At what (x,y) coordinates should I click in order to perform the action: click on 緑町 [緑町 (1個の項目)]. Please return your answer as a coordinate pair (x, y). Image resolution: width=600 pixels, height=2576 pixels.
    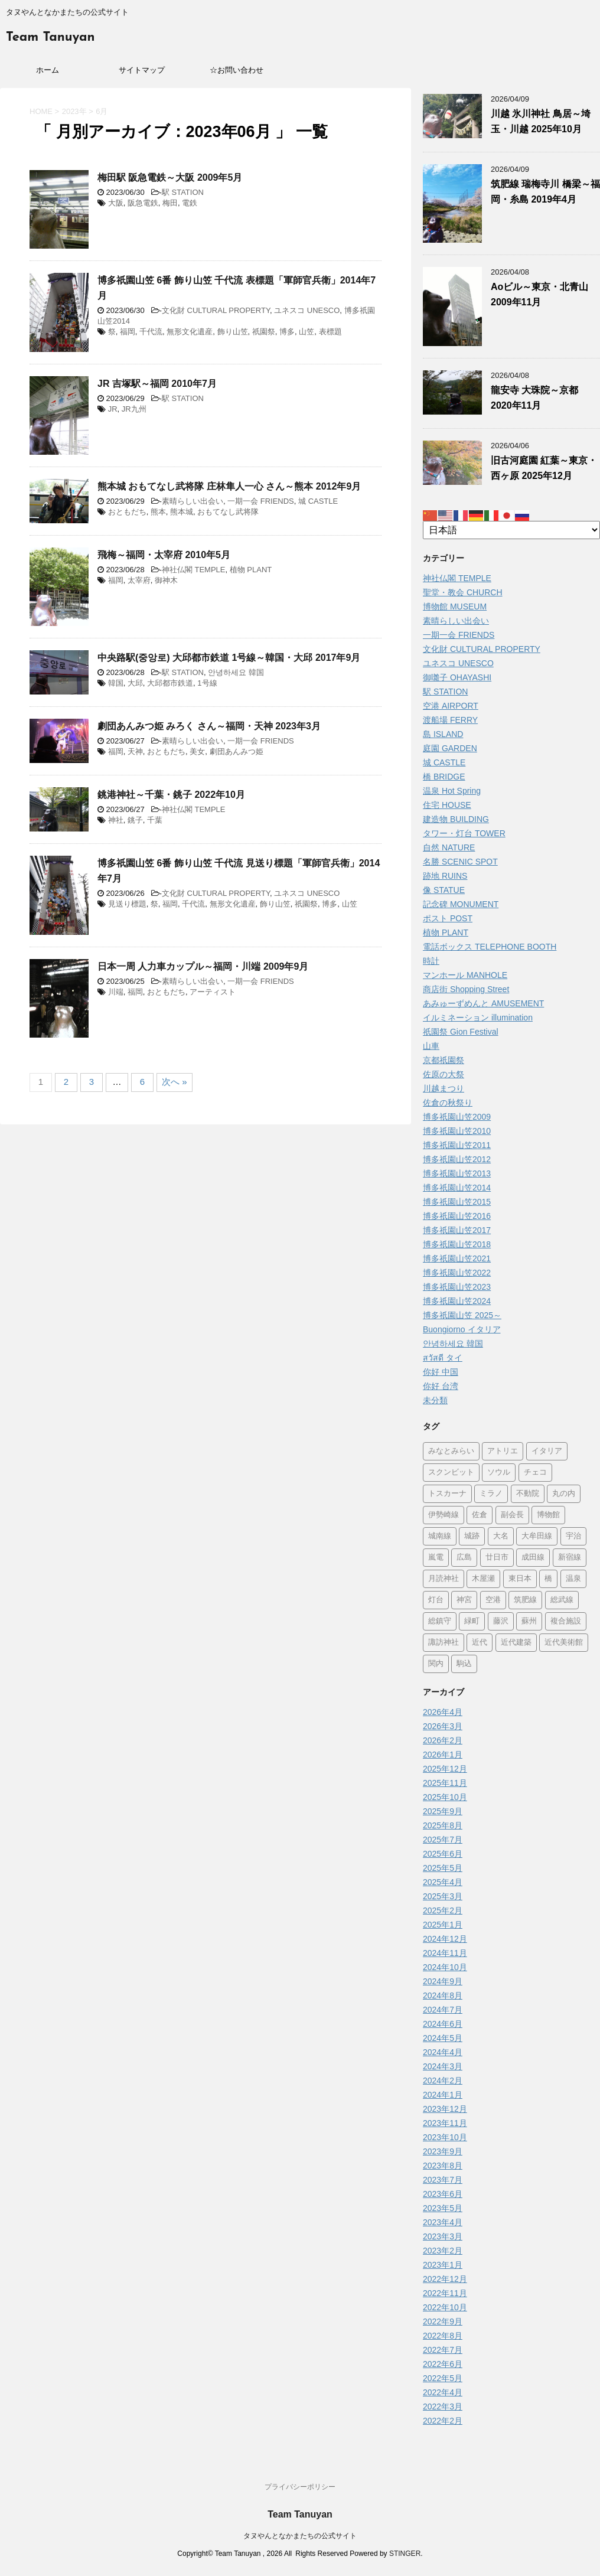
    Looking at the image, I should click on (472, 1621).